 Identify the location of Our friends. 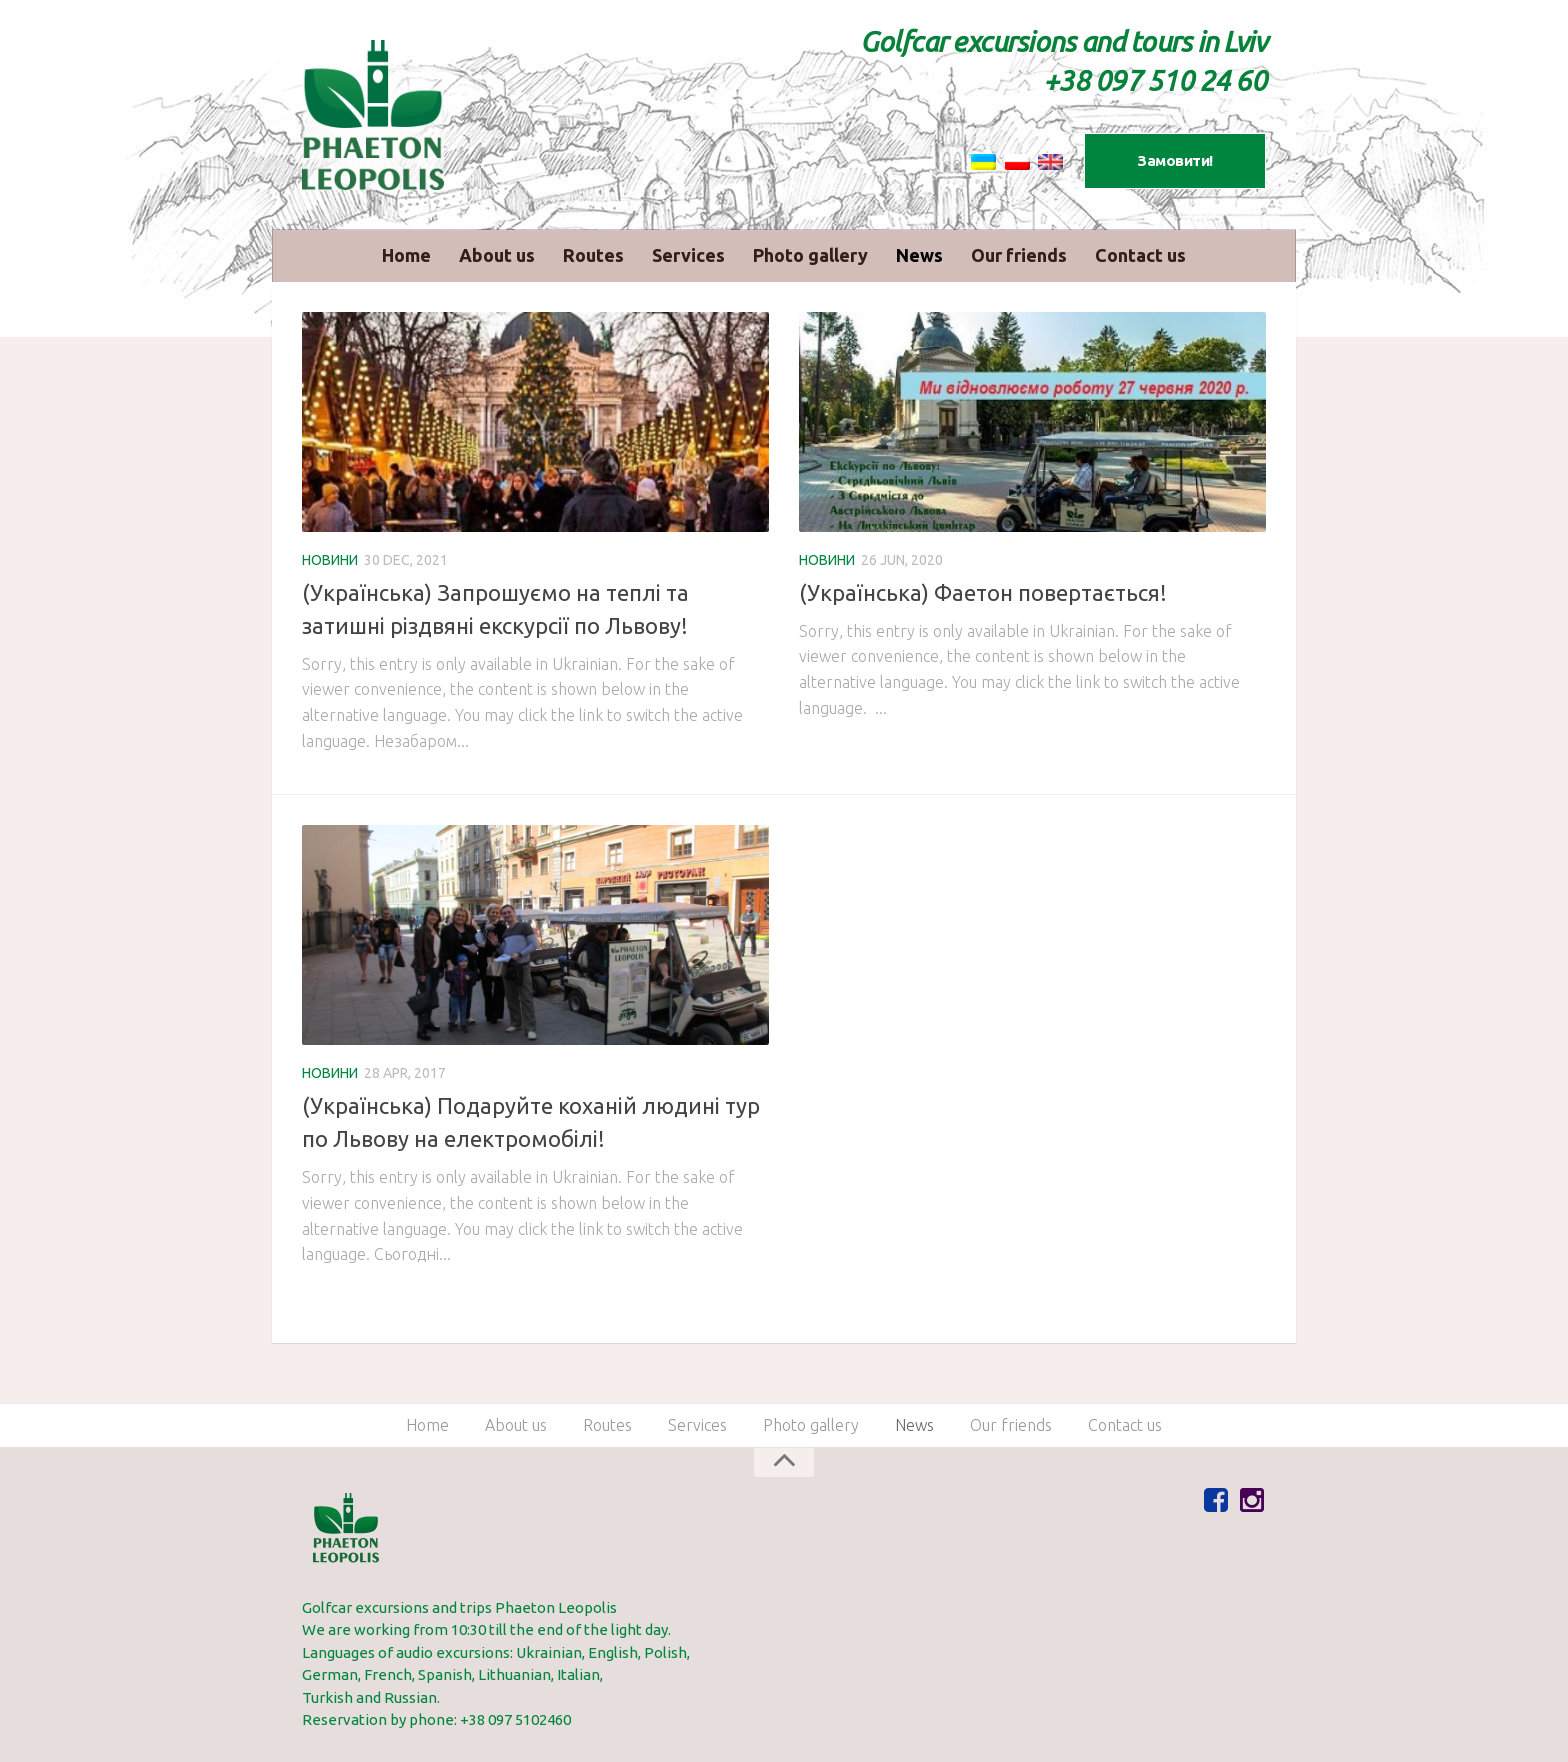
(1019, 255).